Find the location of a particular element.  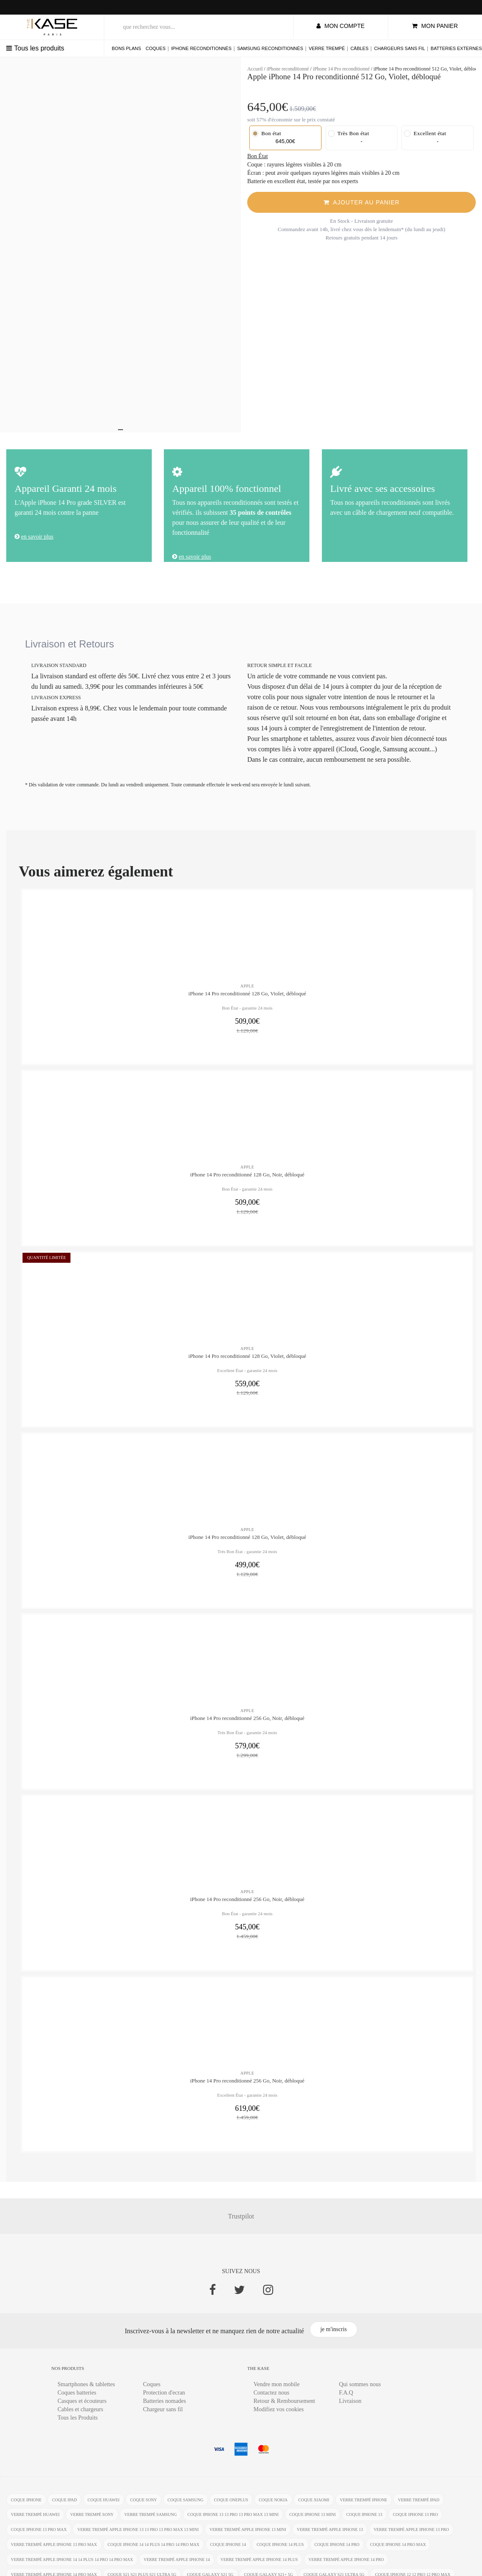

Coques is located at coordinates (156, 48).